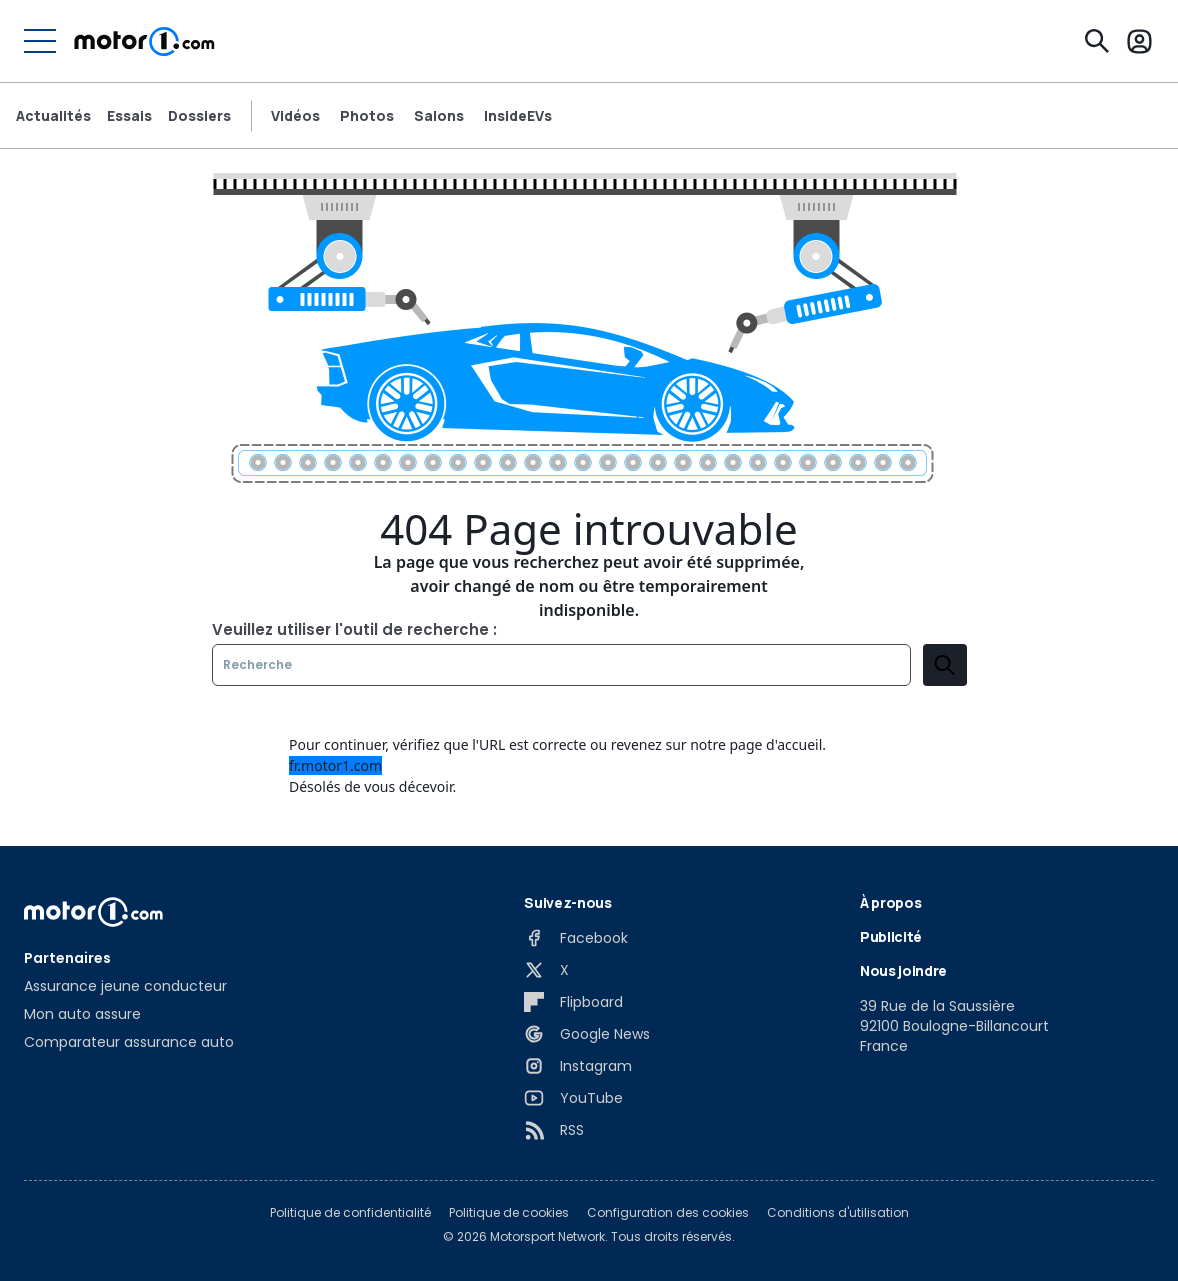 This screenshot has width=1178, height=1281. Describe the element at coordinates (890, 902) in the screenshot. I see `À propos` at that location.